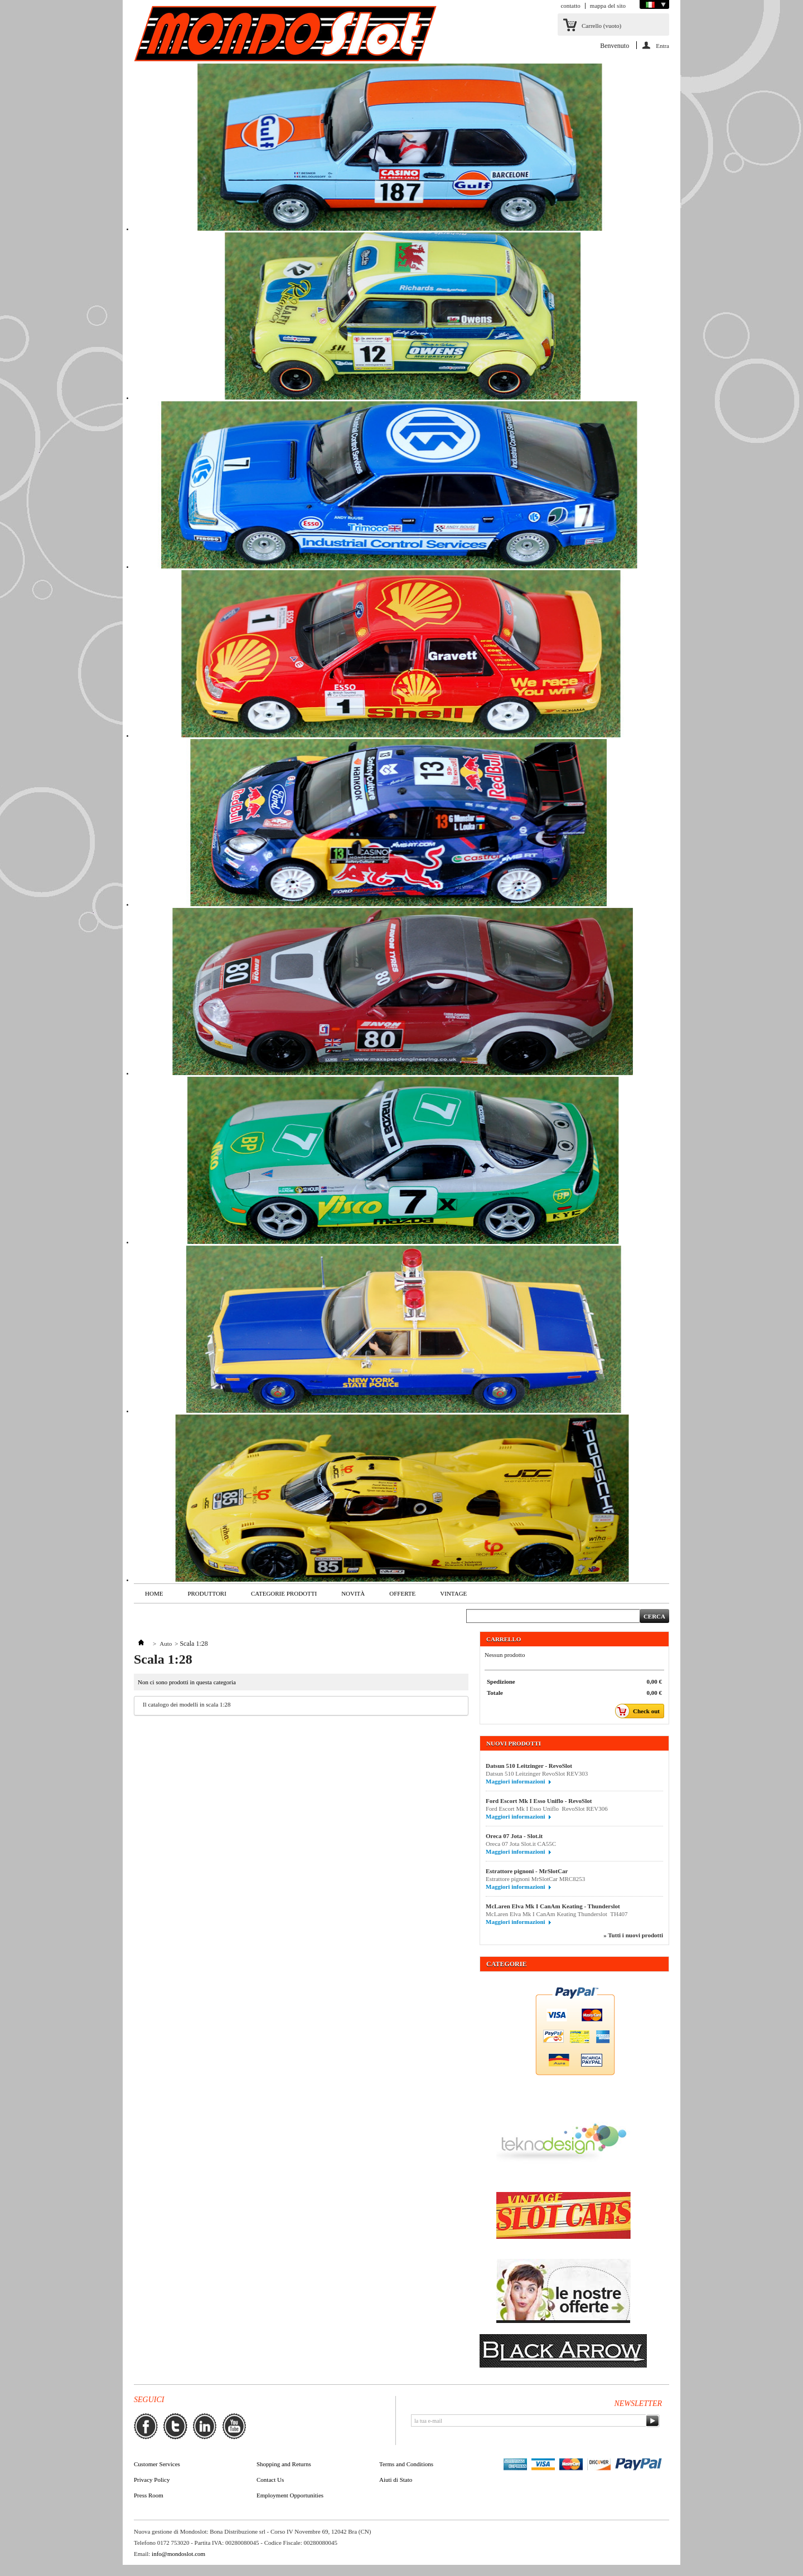  Describe the element at coordinates (406, 2464) in the screenshot. I see `Terms and Conditions` at that location.